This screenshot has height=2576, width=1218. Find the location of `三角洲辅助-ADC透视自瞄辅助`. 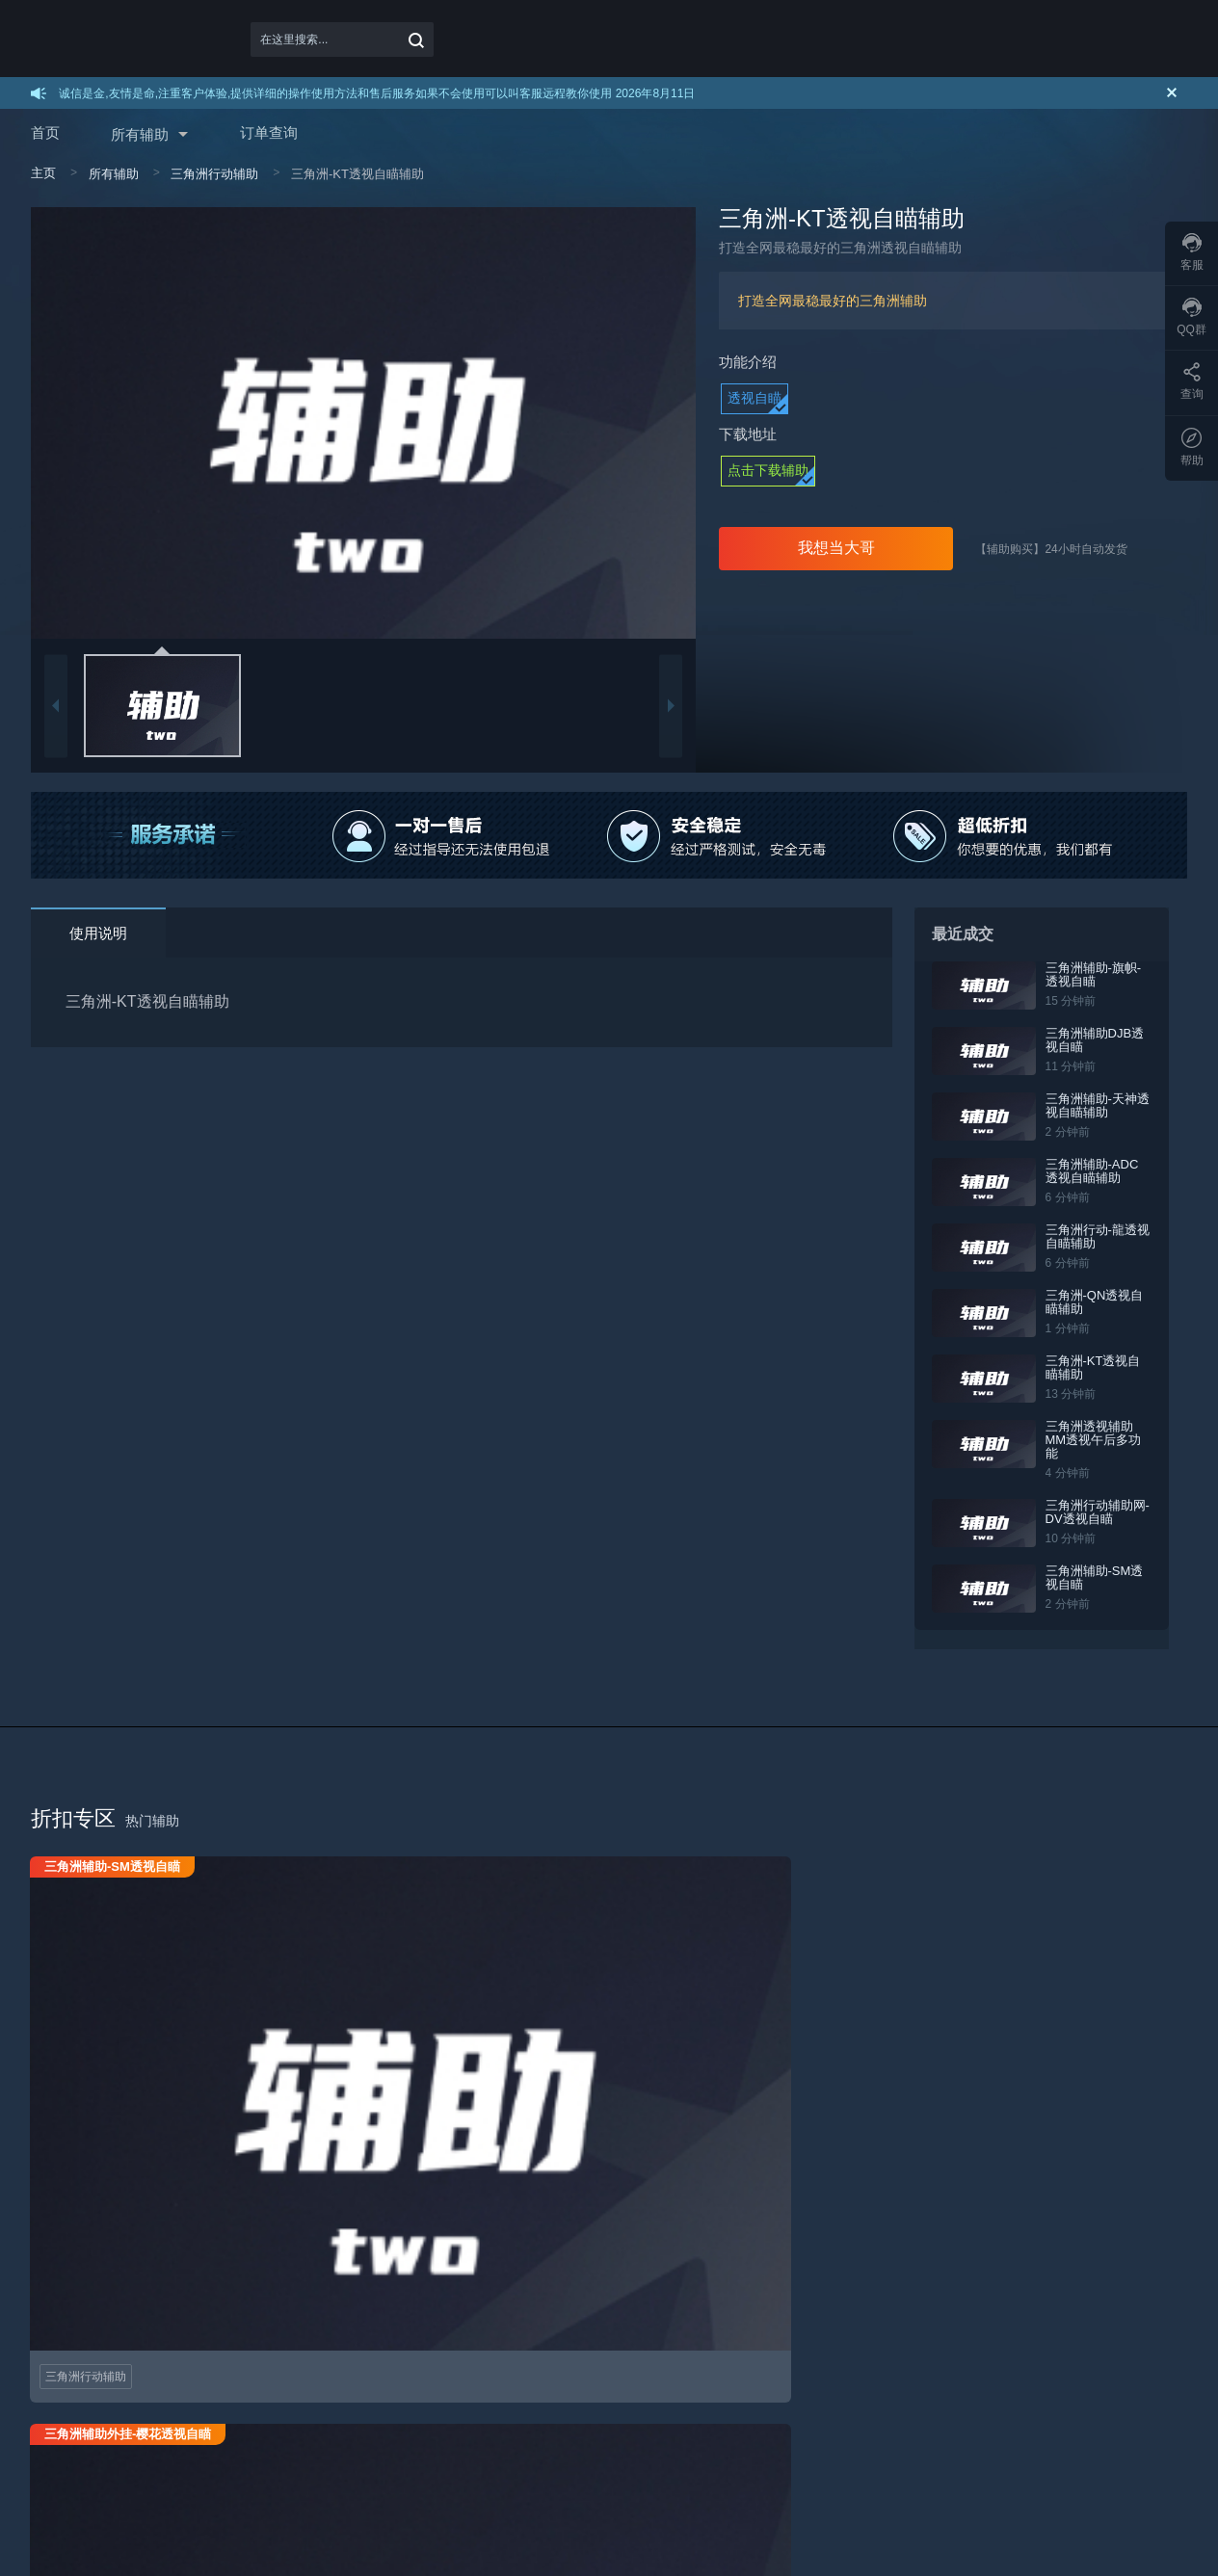

三角洲辅助-ADC透视自瞄辅助 is located at coordinates (1105, 1171).